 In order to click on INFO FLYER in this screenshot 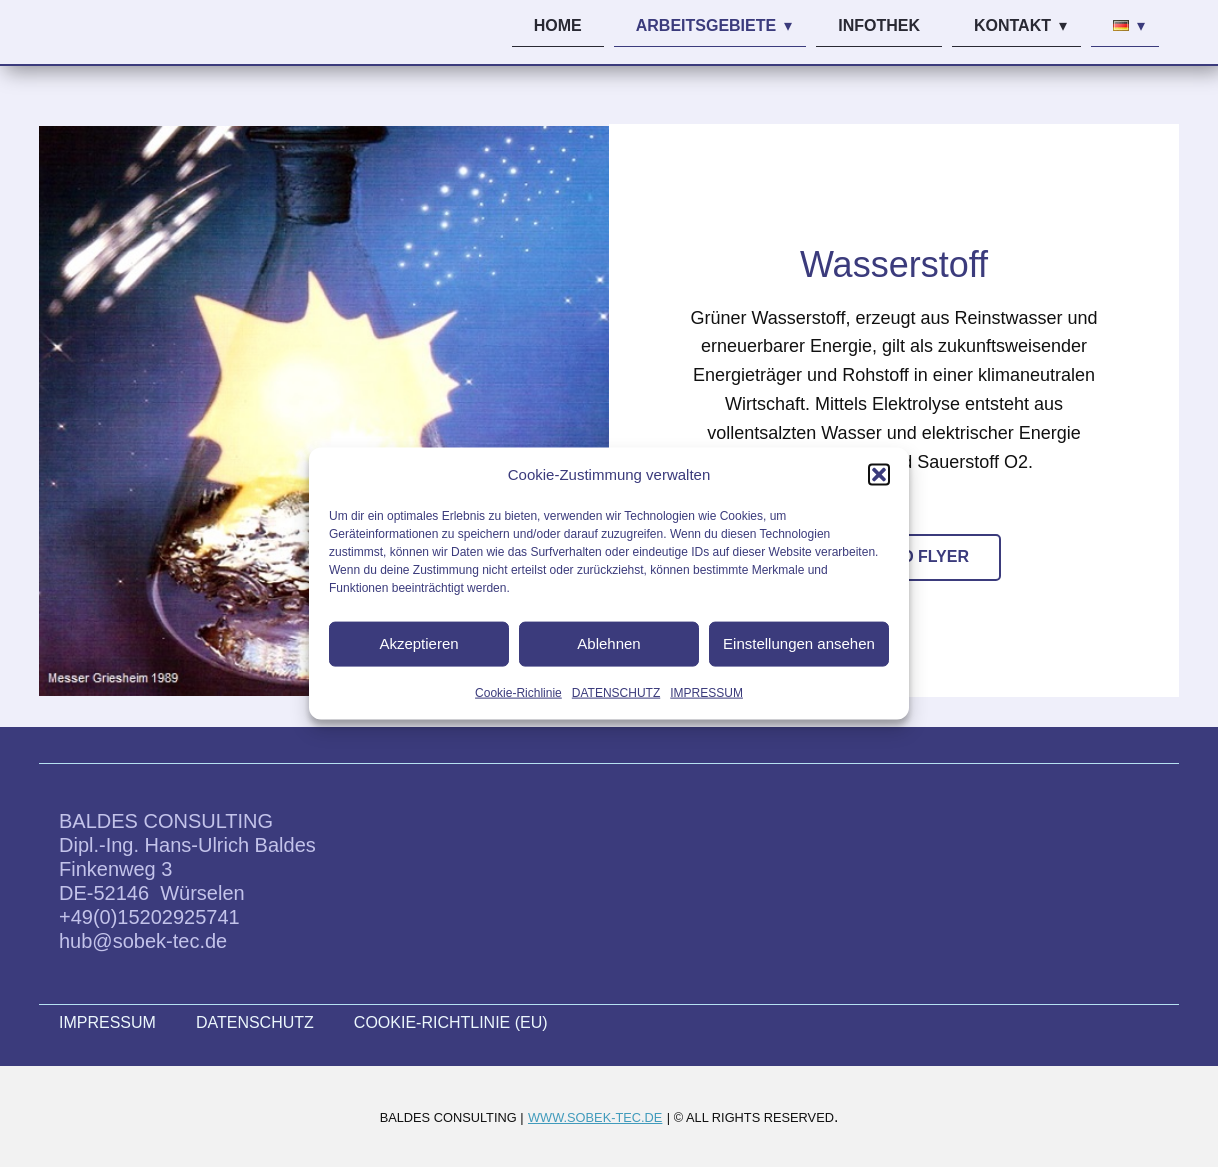, I will do `click(922, 556)`.